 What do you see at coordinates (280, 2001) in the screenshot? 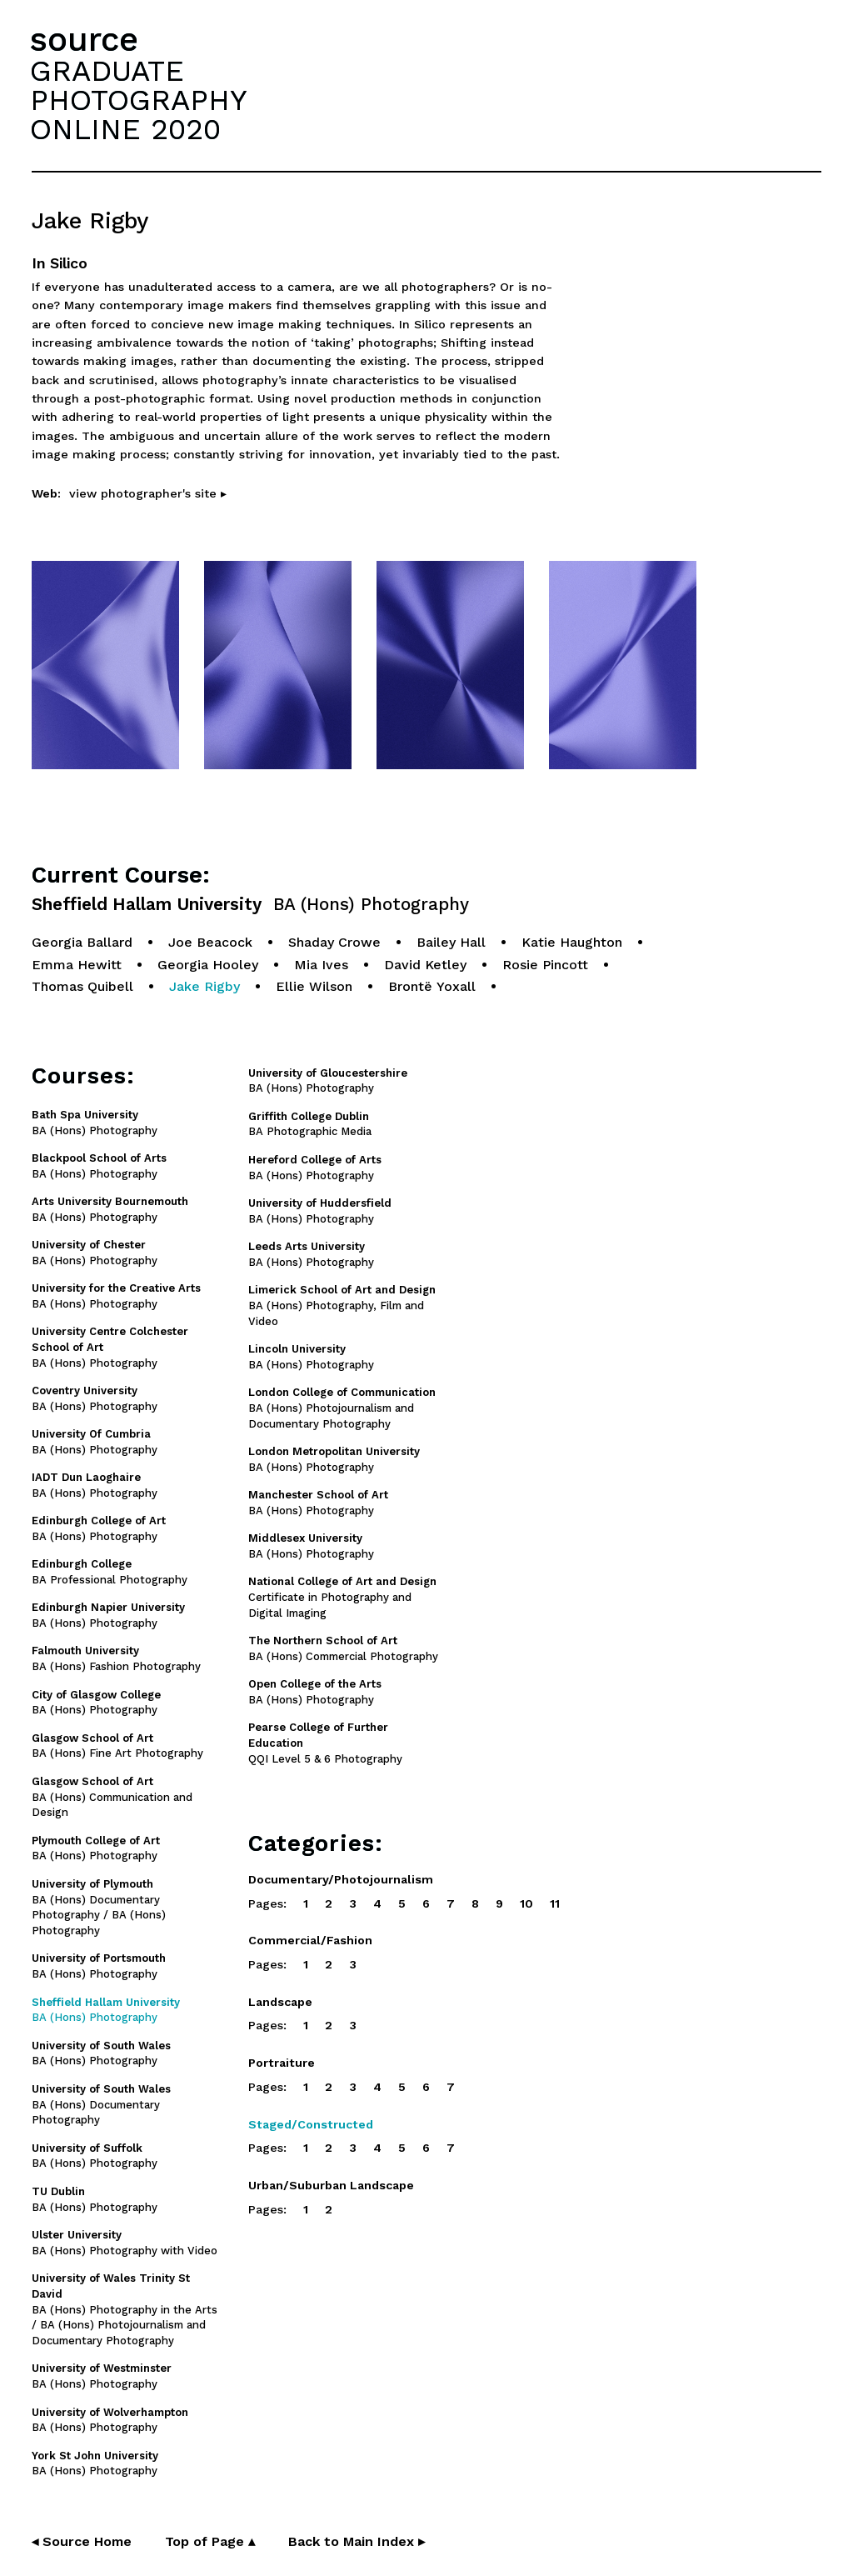
I see `Landscape` at bounding box center [280, 2001].